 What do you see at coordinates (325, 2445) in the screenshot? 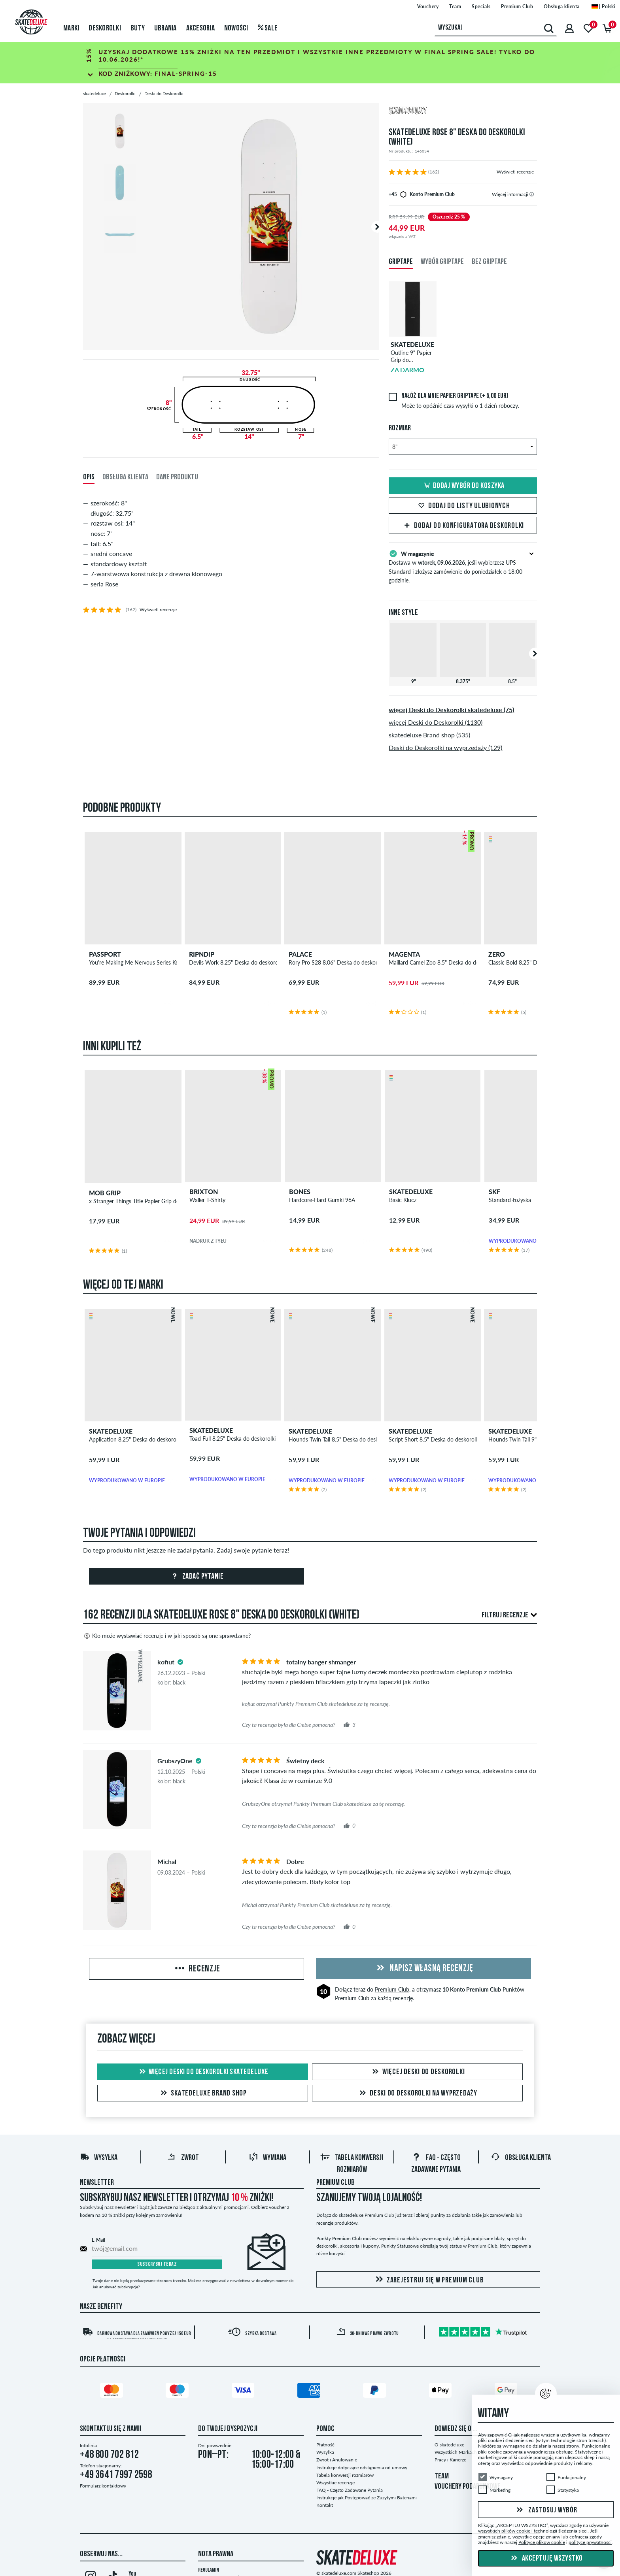
I see `Płatność` at bounding box center [325, 2445].